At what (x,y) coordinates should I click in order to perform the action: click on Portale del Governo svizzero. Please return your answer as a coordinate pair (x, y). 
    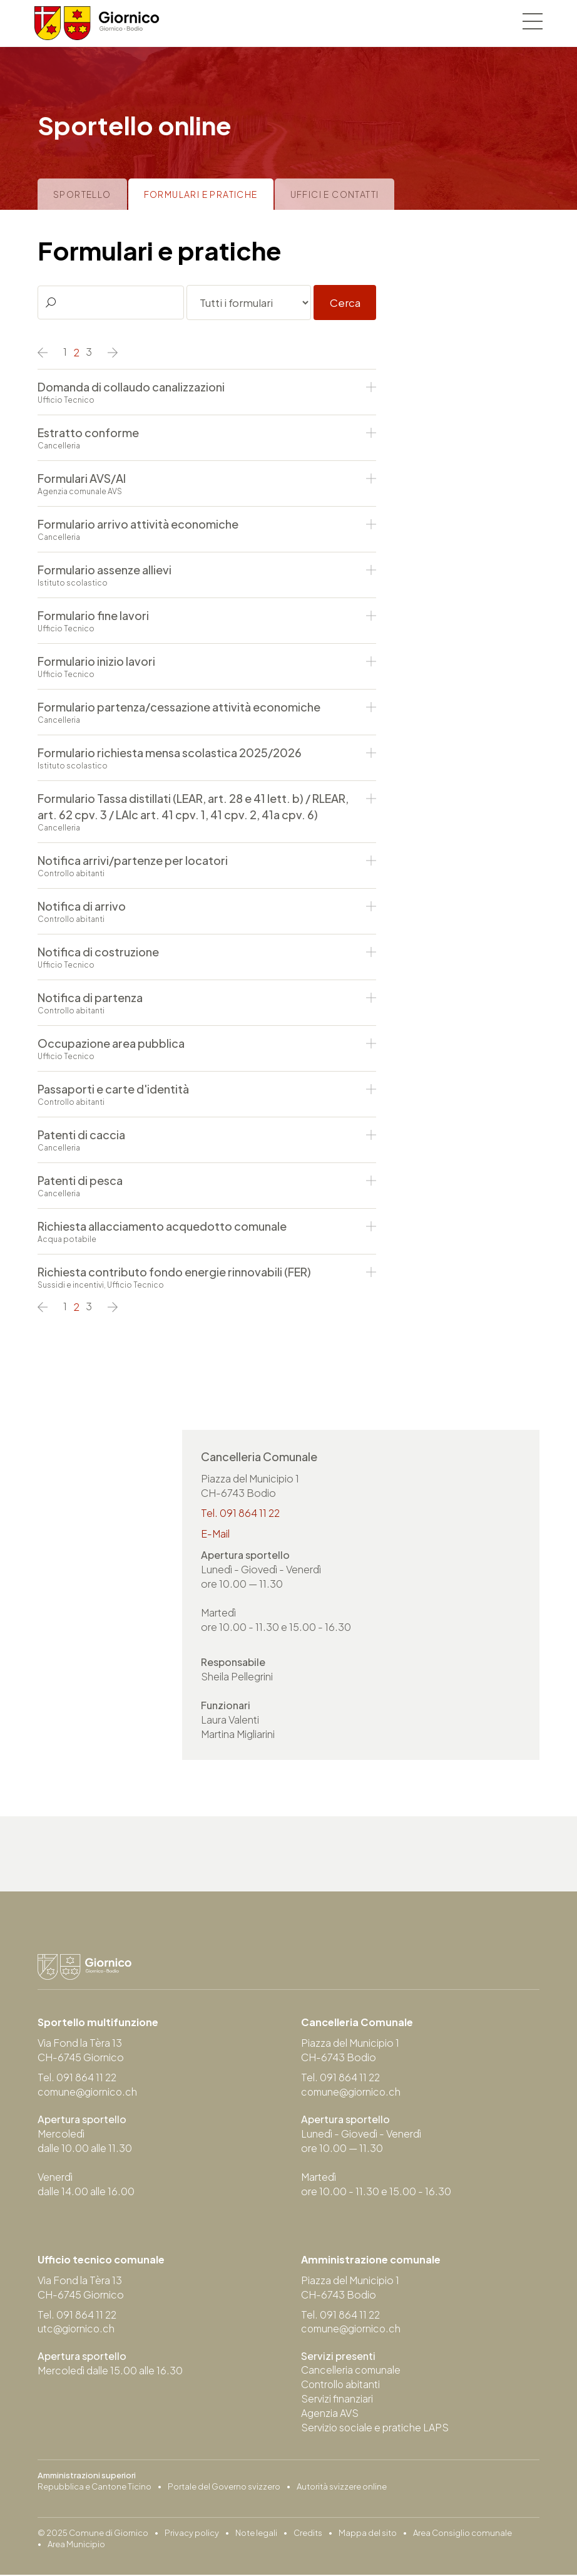
    Looking at the image, I should click on (224, 2488).